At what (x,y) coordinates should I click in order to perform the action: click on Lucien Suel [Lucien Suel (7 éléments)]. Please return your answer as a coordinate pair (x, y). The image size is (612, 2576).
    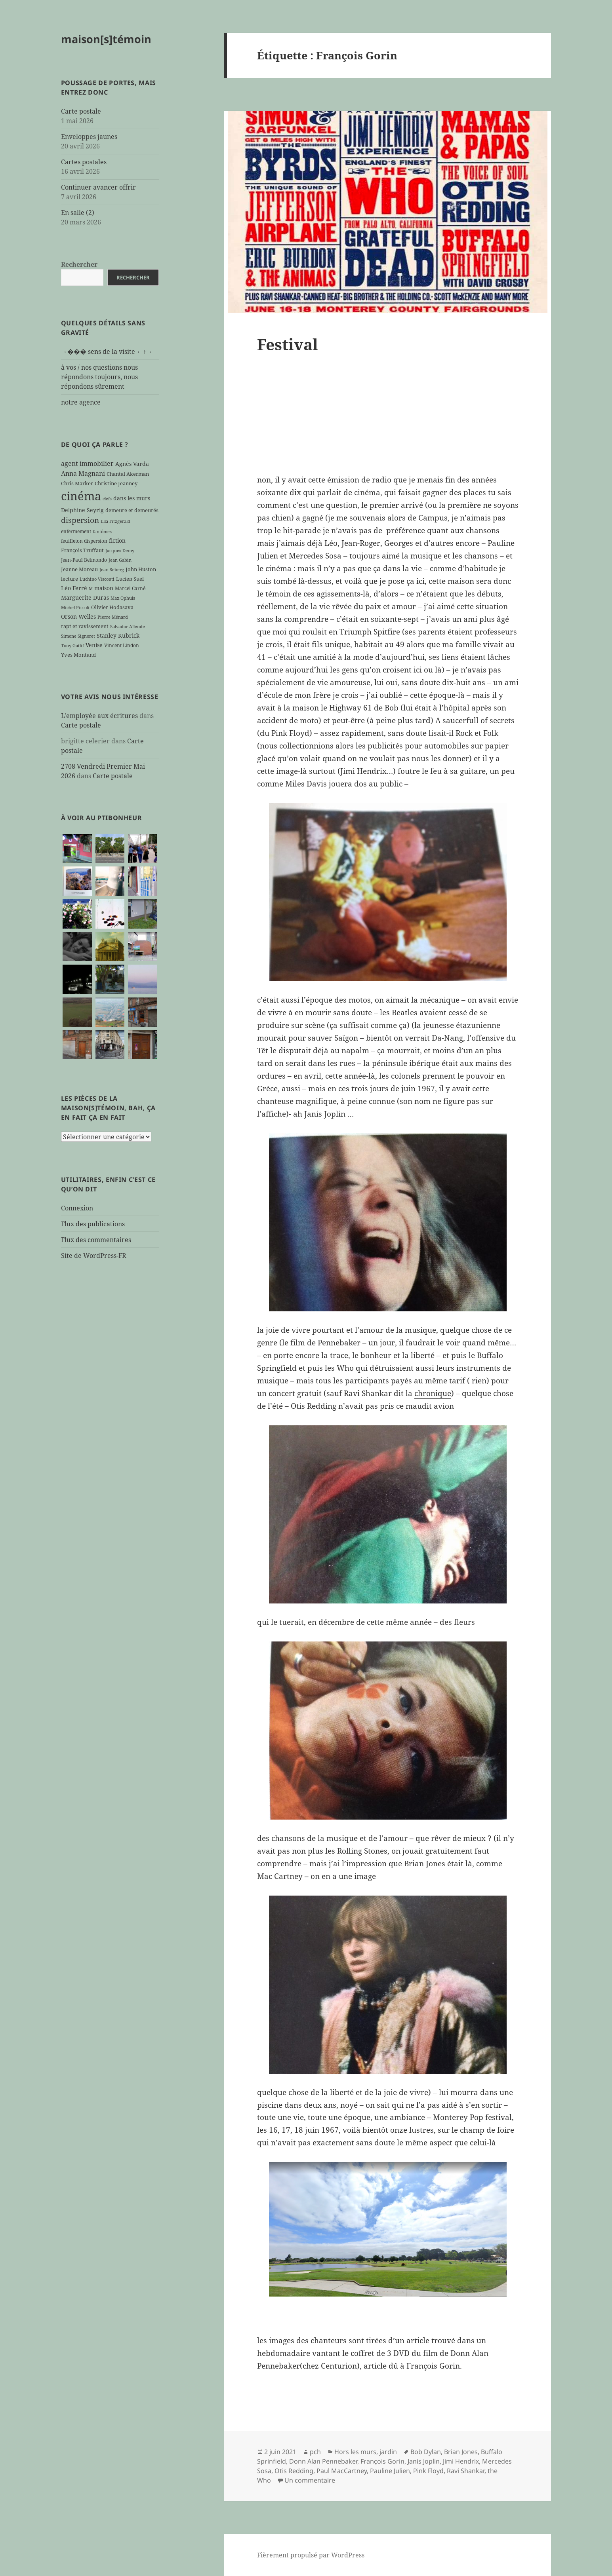
    Looking at the image, I should click on (130, 578).